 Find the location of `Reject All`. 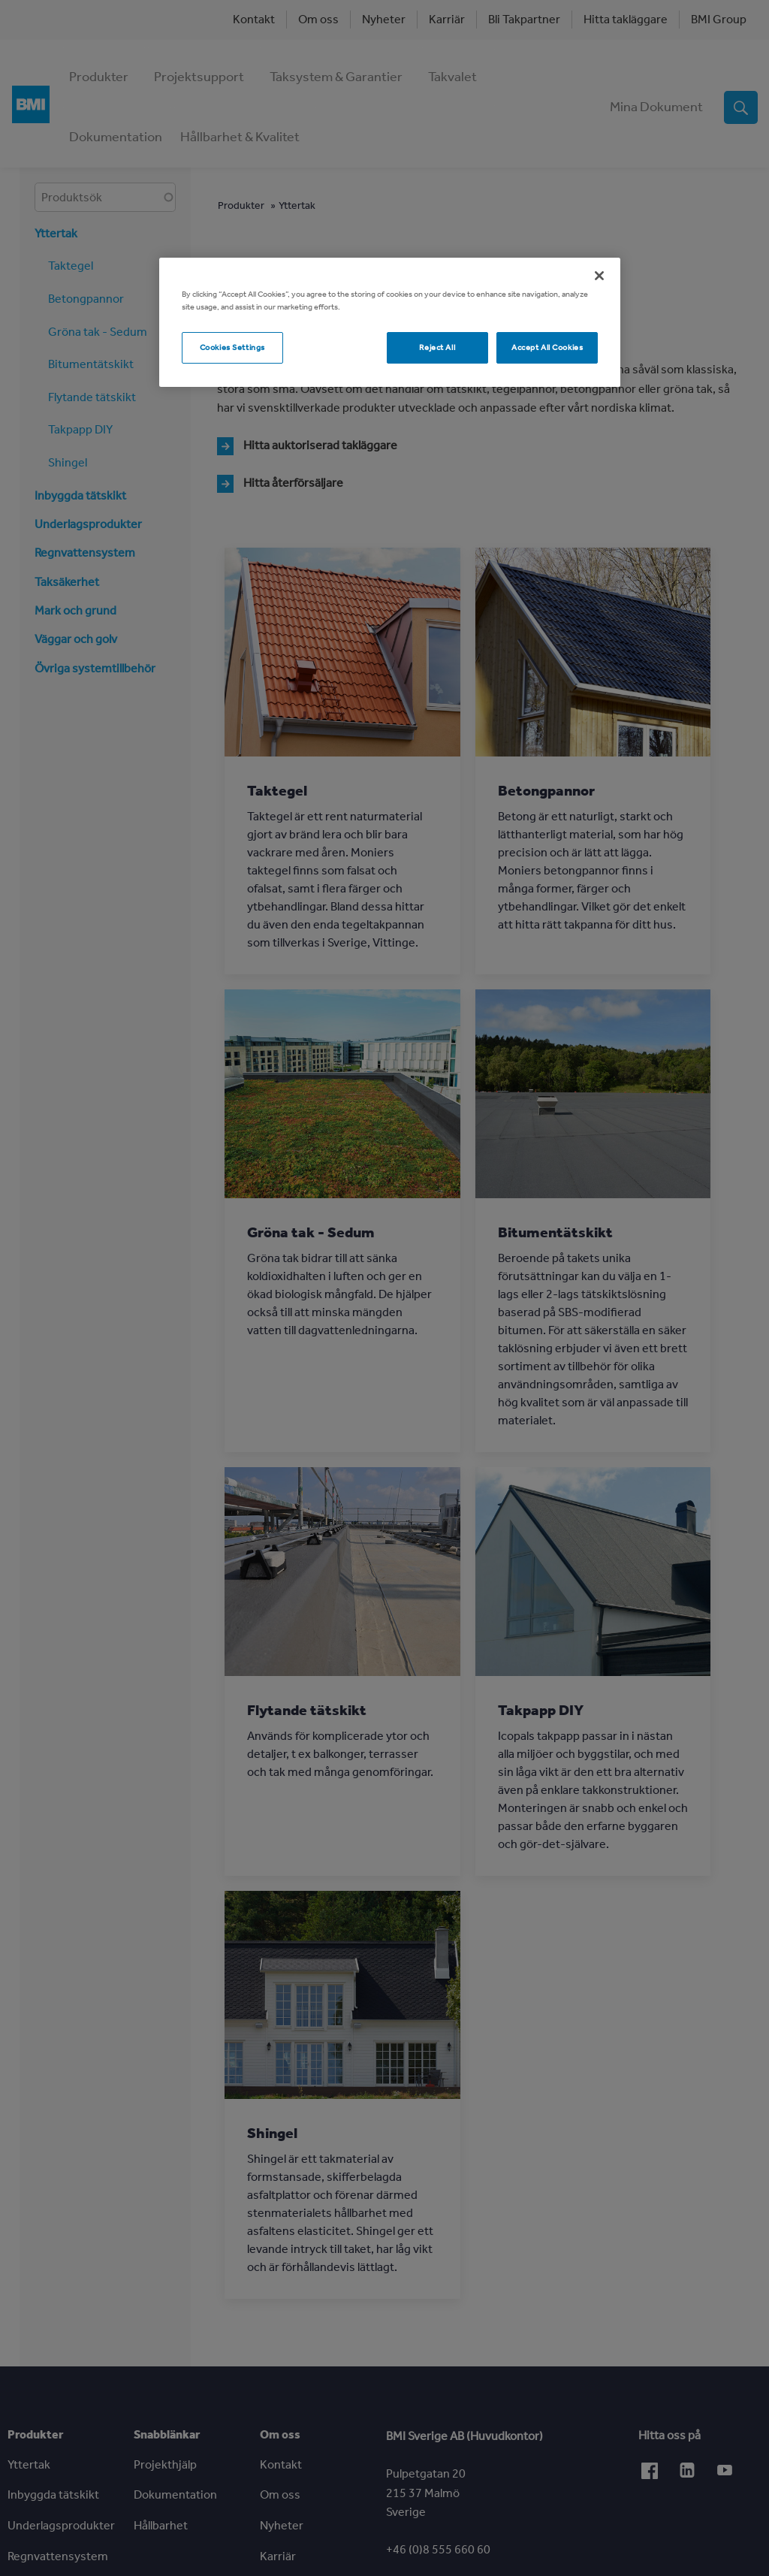

Reject All is located at coordinates (437, 347).